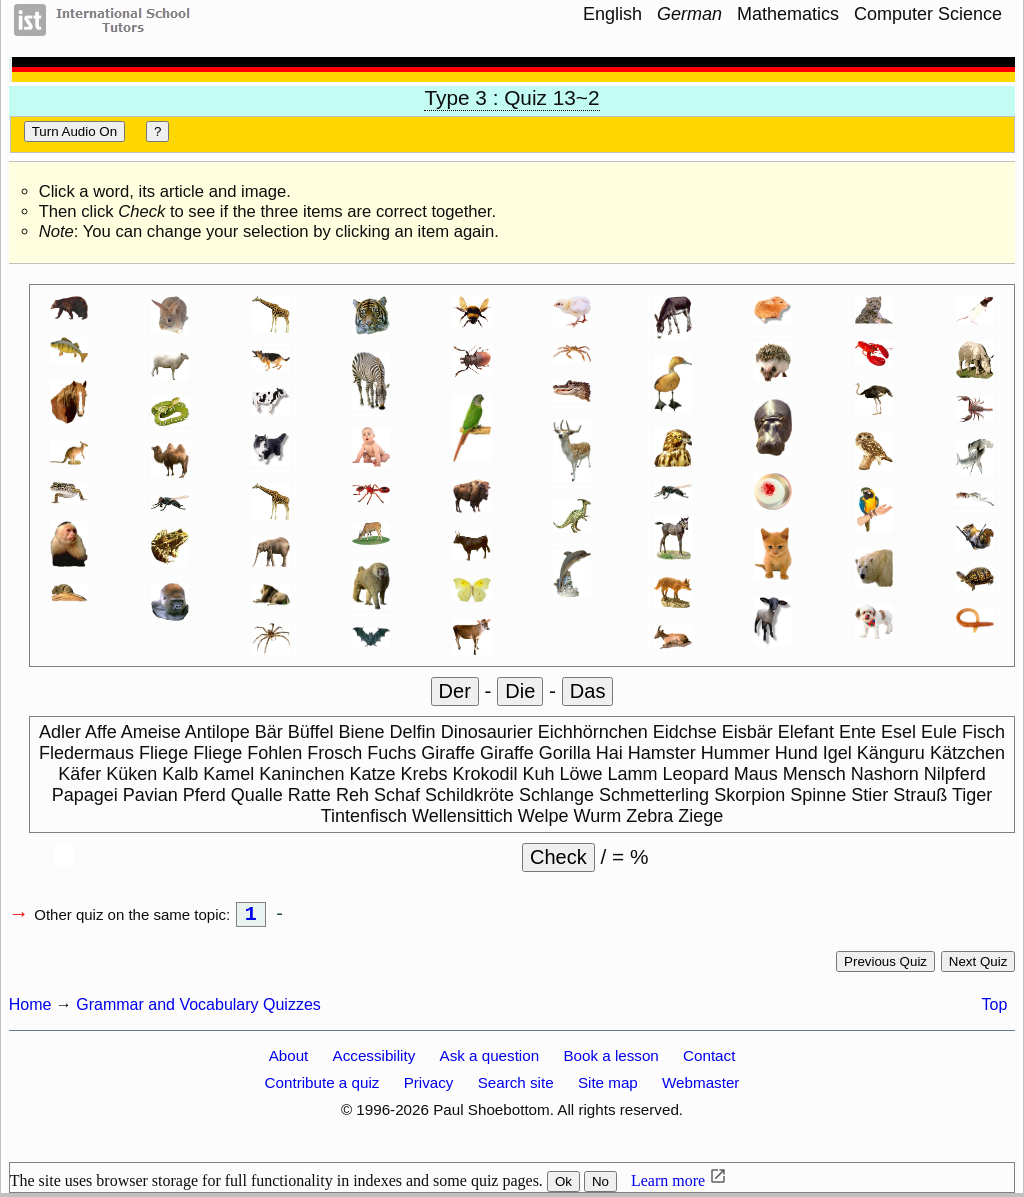 The width and height of the screenshot is (1024, 1197). Describe the element at coordinates (709, 1059) in the screenshot. I see `Contact` at that location.